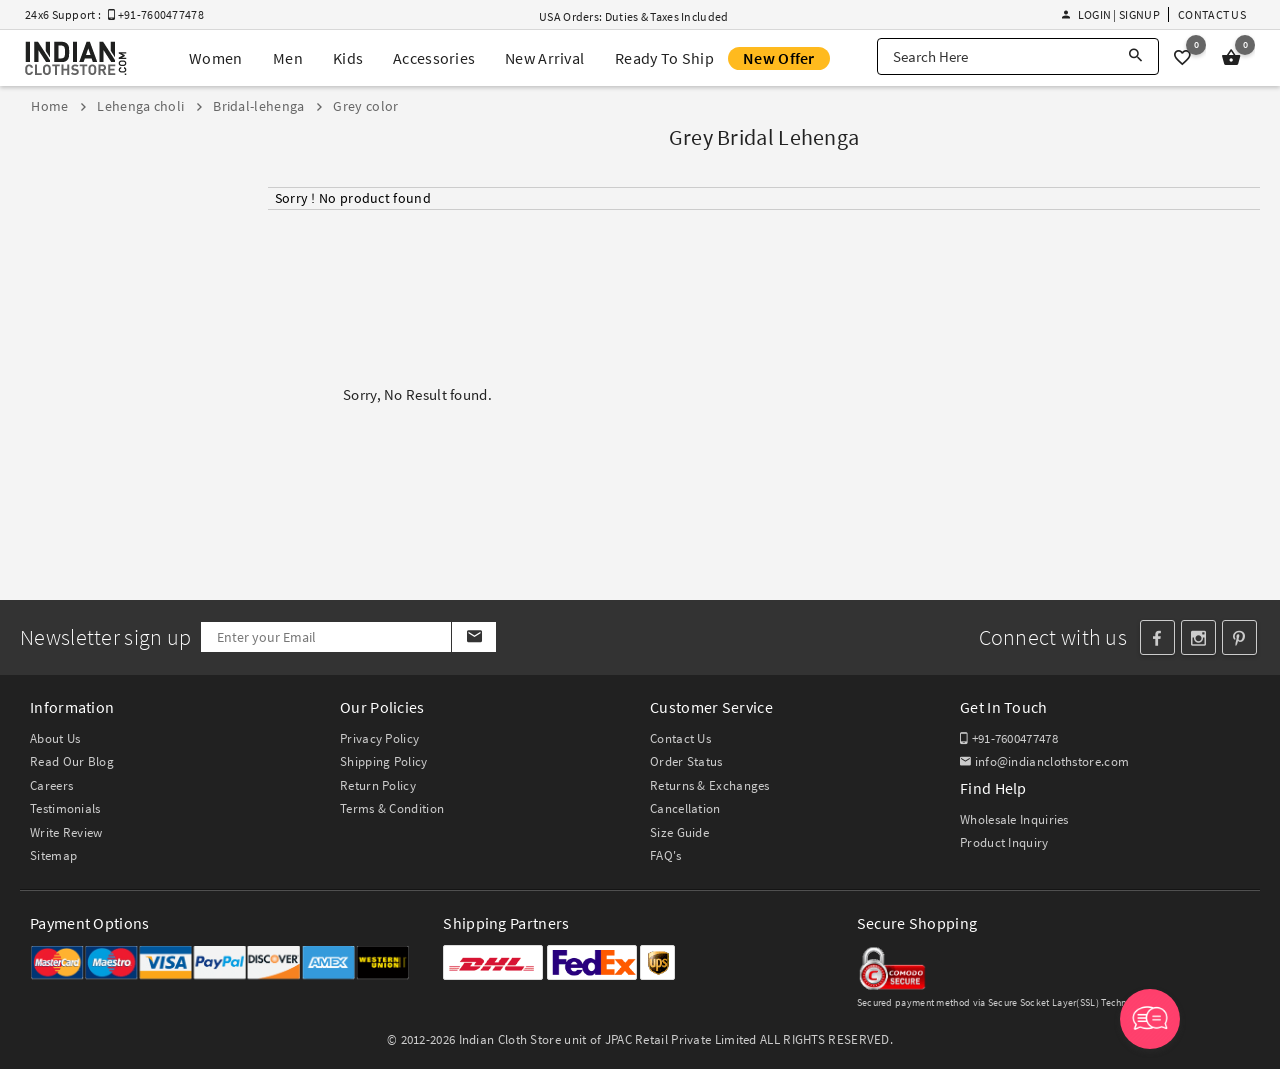 This screenshot has height=1069, width=1280. What do you see at coordinates (434, 58) in the screenshot?
I see `Accessories` at bounding box center [434, 58].